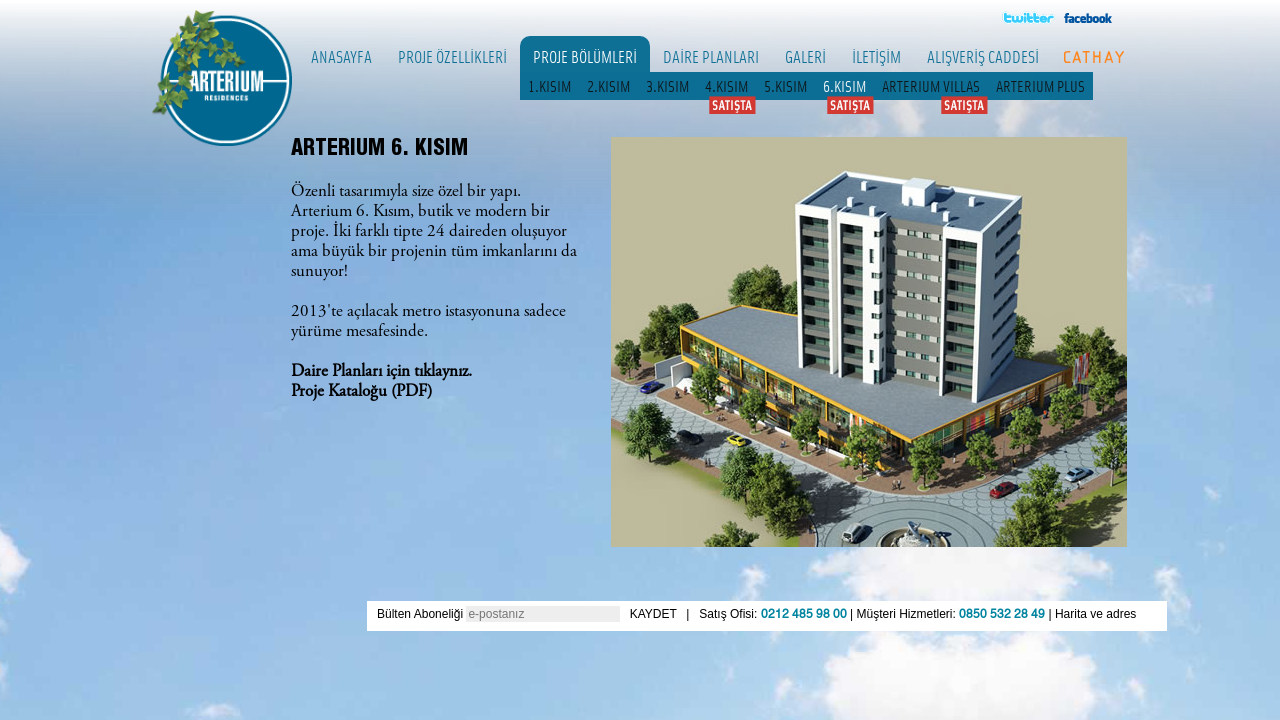 The image size is (1280, 720). Describe the element at coordinates (785, 85) in the screenshot. I see `5.KISIM` at that location.